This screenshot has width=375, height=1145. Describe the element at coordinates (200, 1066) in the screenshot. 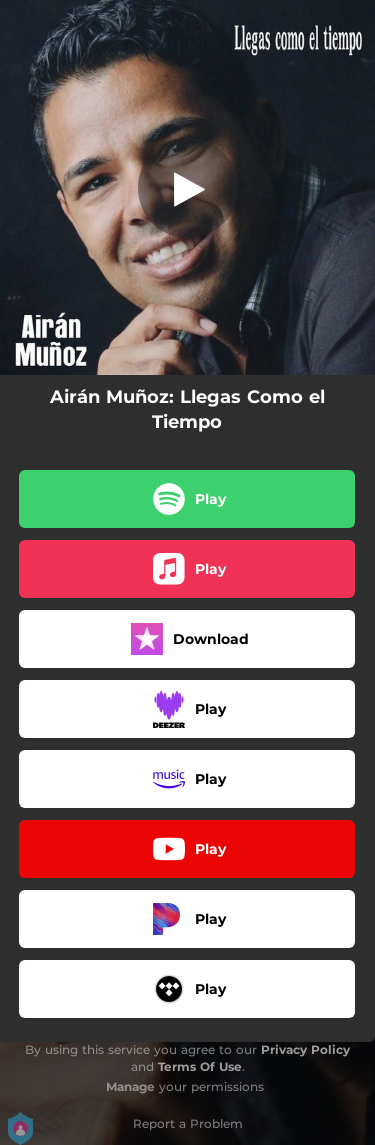

I see `Terms Of Use` at that location.